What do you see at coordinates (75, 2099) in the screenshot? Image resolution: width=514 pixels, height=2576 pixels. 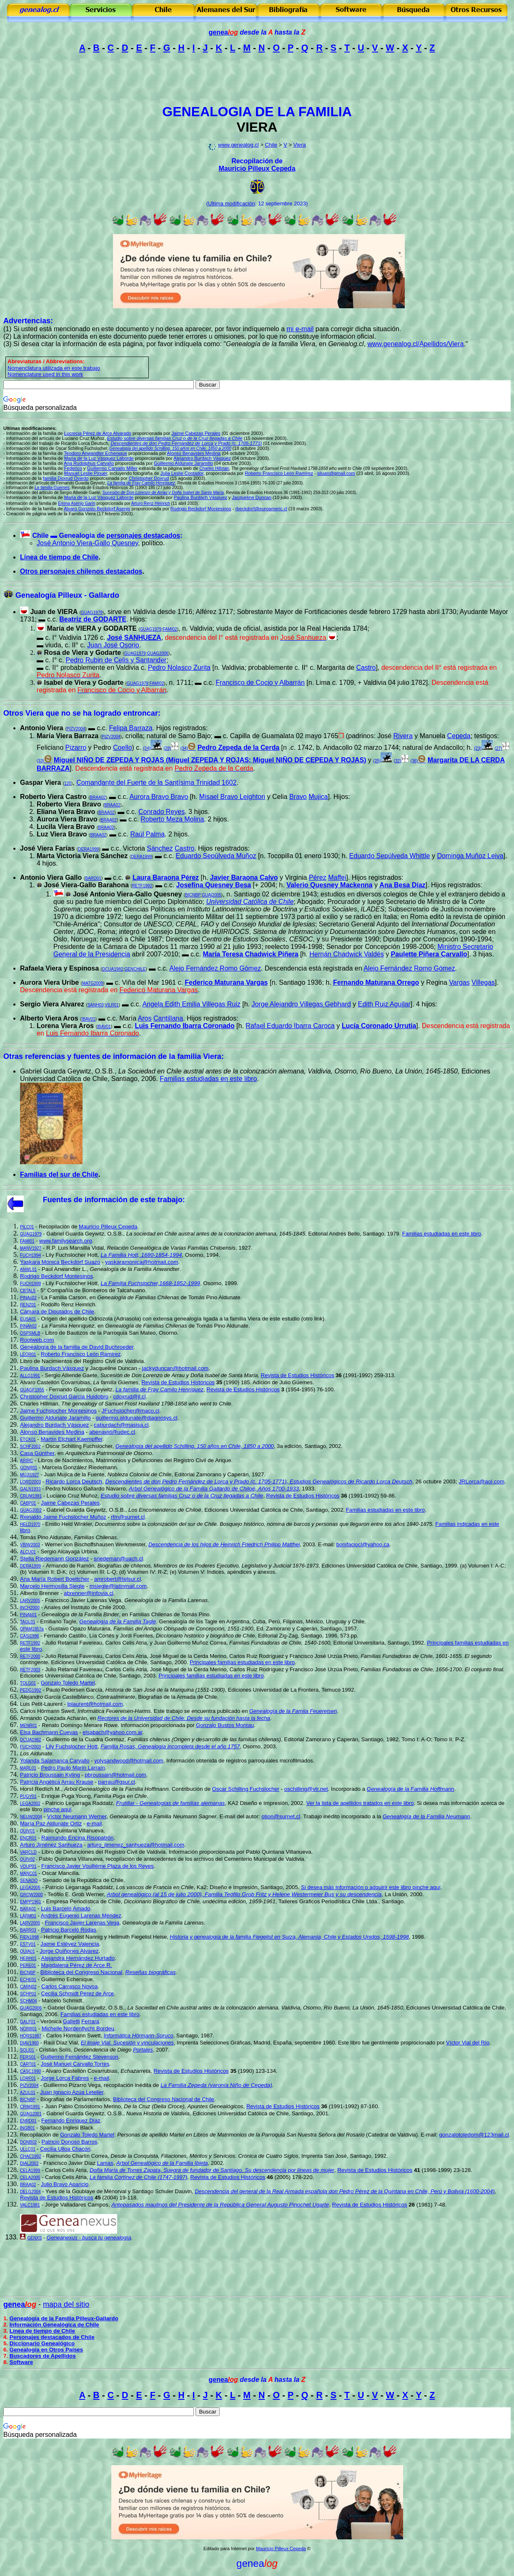 I see `Biograf` at bounding box center [75, 2099].